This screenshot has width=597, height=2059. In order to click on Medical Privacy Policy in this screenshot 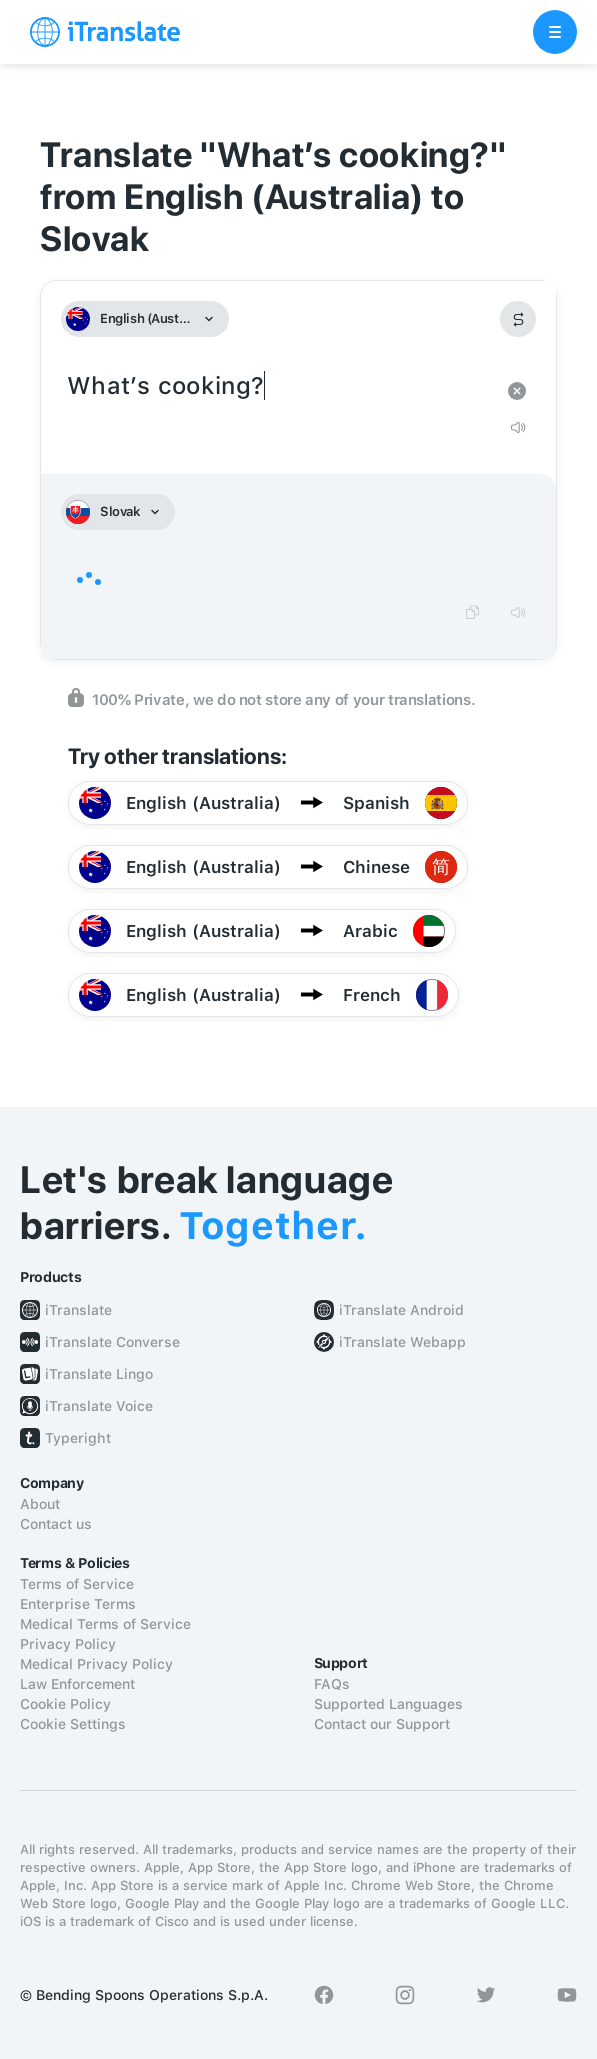, I will do `click(96, 1664)`.